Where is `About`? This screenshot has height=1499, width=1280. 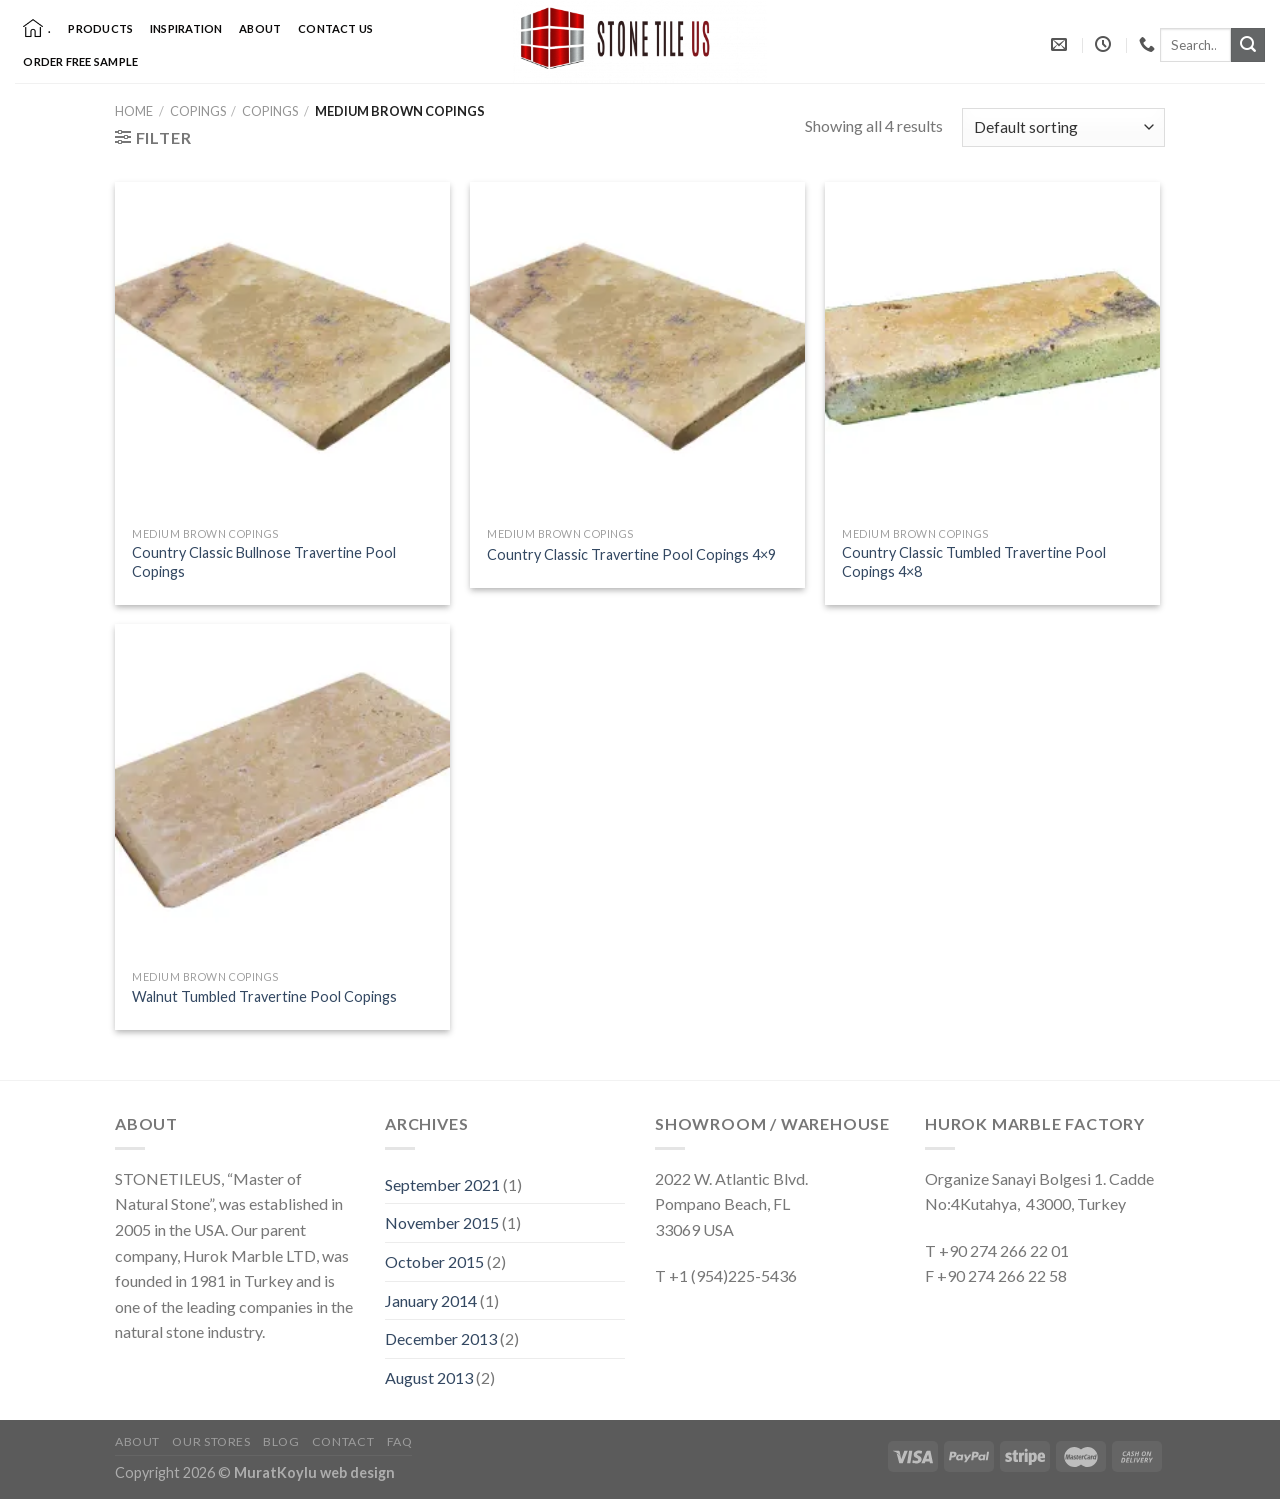
About is located at coordinates (260, 28).